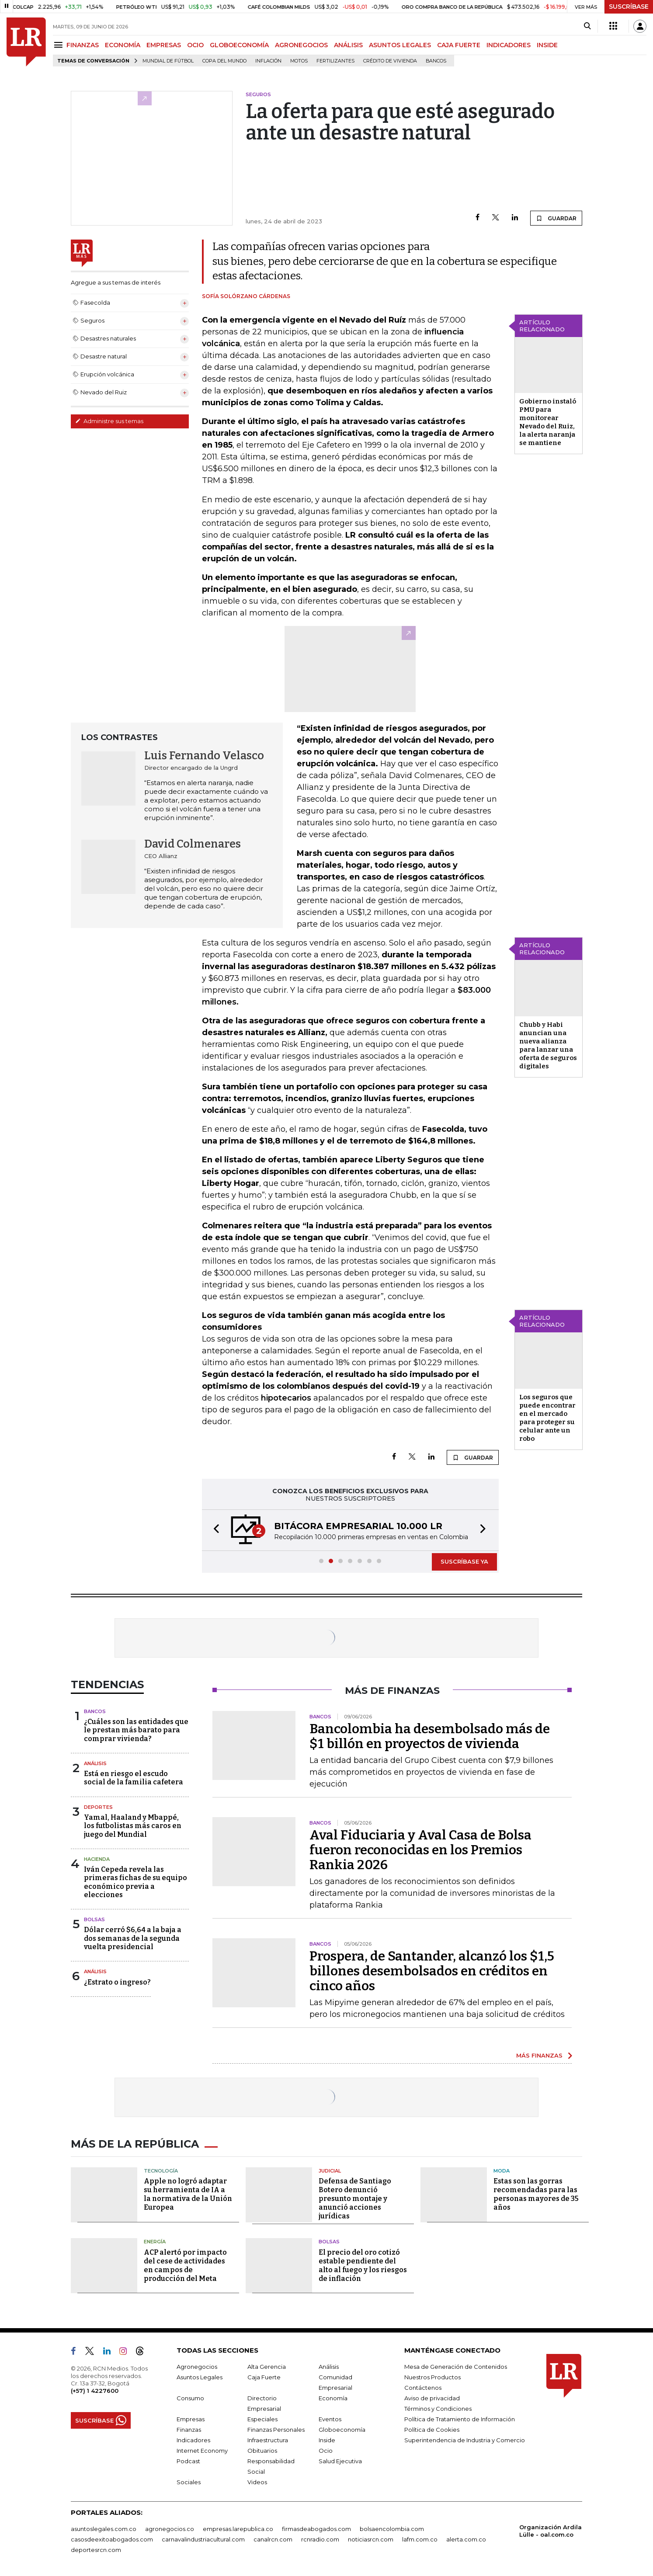  What do you see at coordinates (109, 420) in the screenshot?
I see `Administre sus temas` at bounding box center [109, 420].